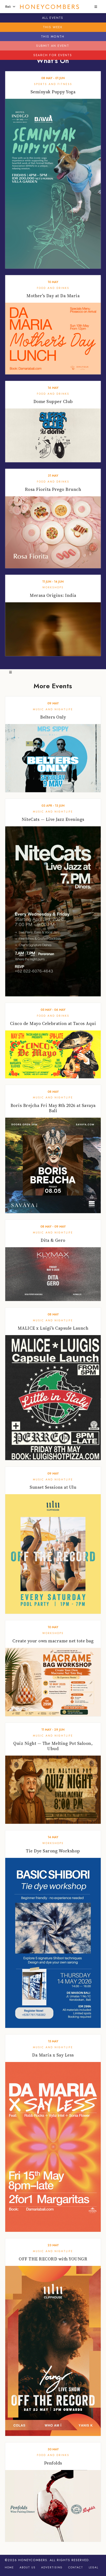 The height and width of the screenshot is (2576, 106). I want to click on Quiz Night — The Melting Pot Saloon, Ubud, so click(53, 1746).